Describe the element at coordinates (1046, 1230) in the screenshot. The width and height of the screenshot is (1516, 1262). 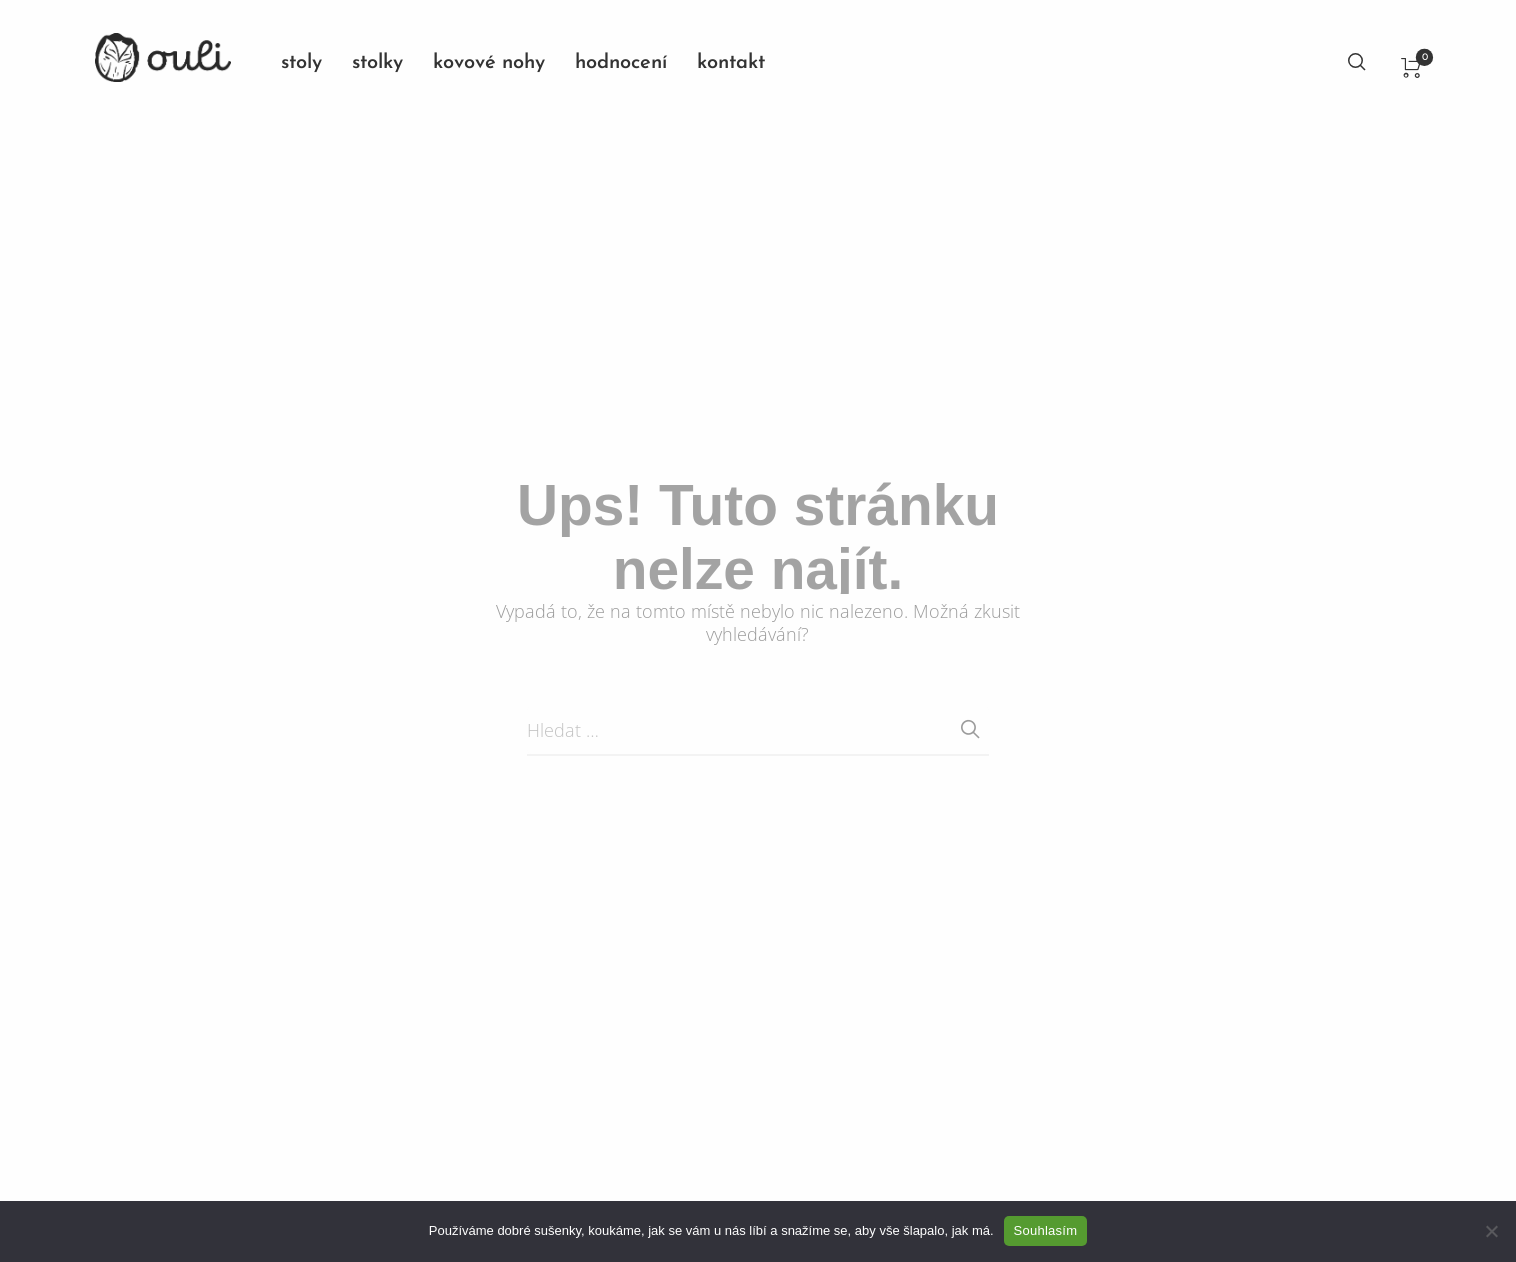
I see `Souhlasím` at that location.